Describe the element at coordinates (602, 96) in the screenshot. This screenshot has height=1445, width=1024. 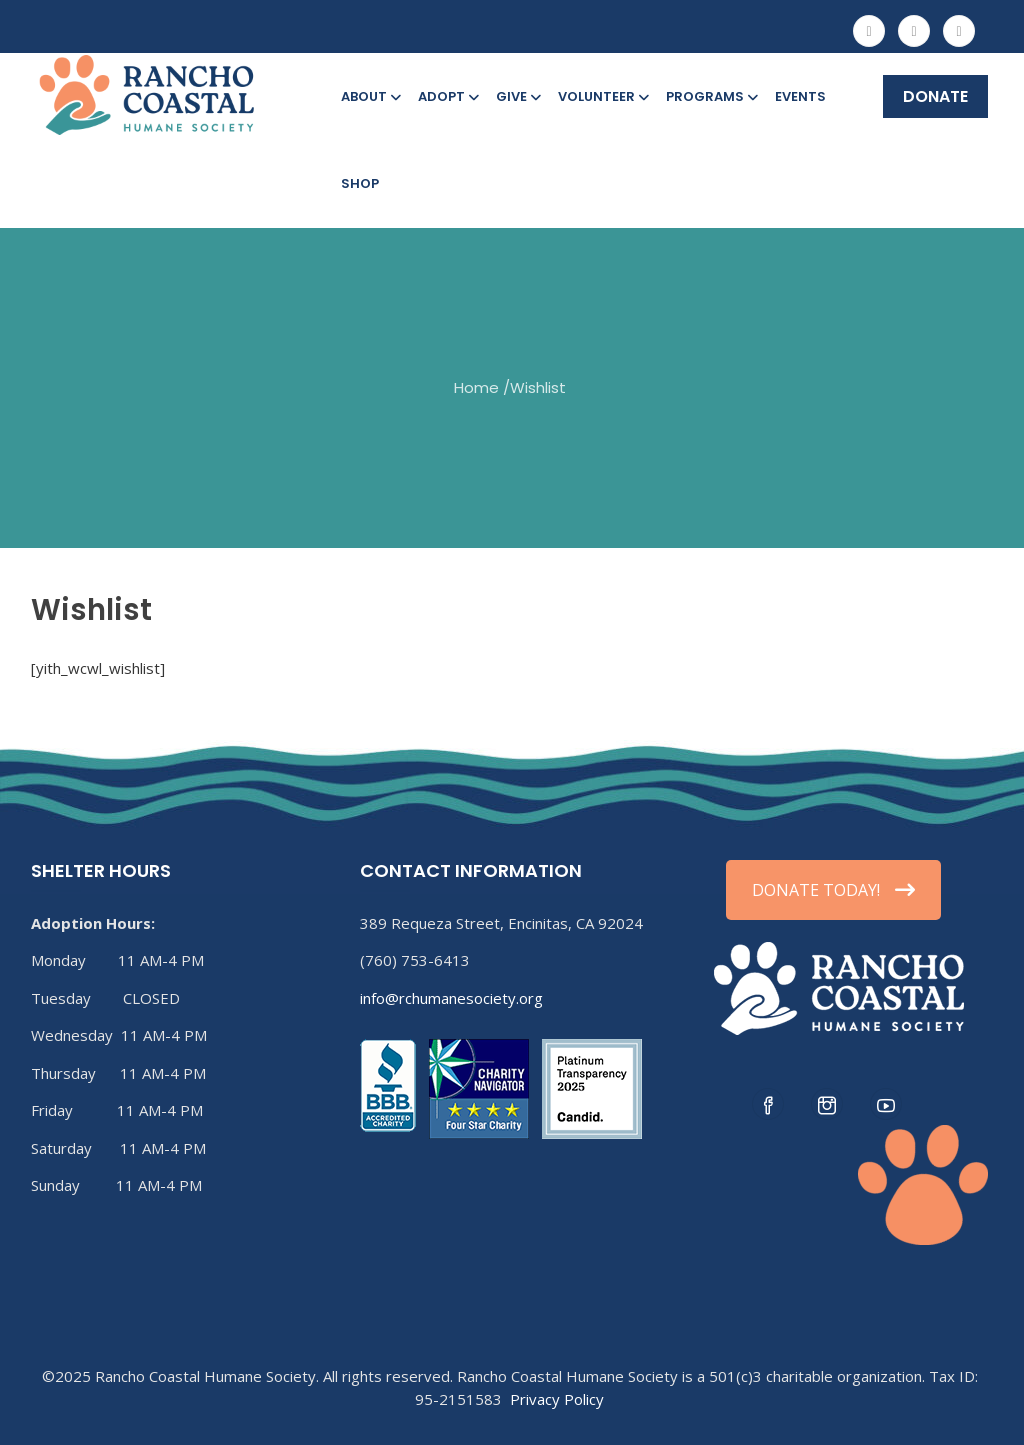
I see `Volunteer` at that location.